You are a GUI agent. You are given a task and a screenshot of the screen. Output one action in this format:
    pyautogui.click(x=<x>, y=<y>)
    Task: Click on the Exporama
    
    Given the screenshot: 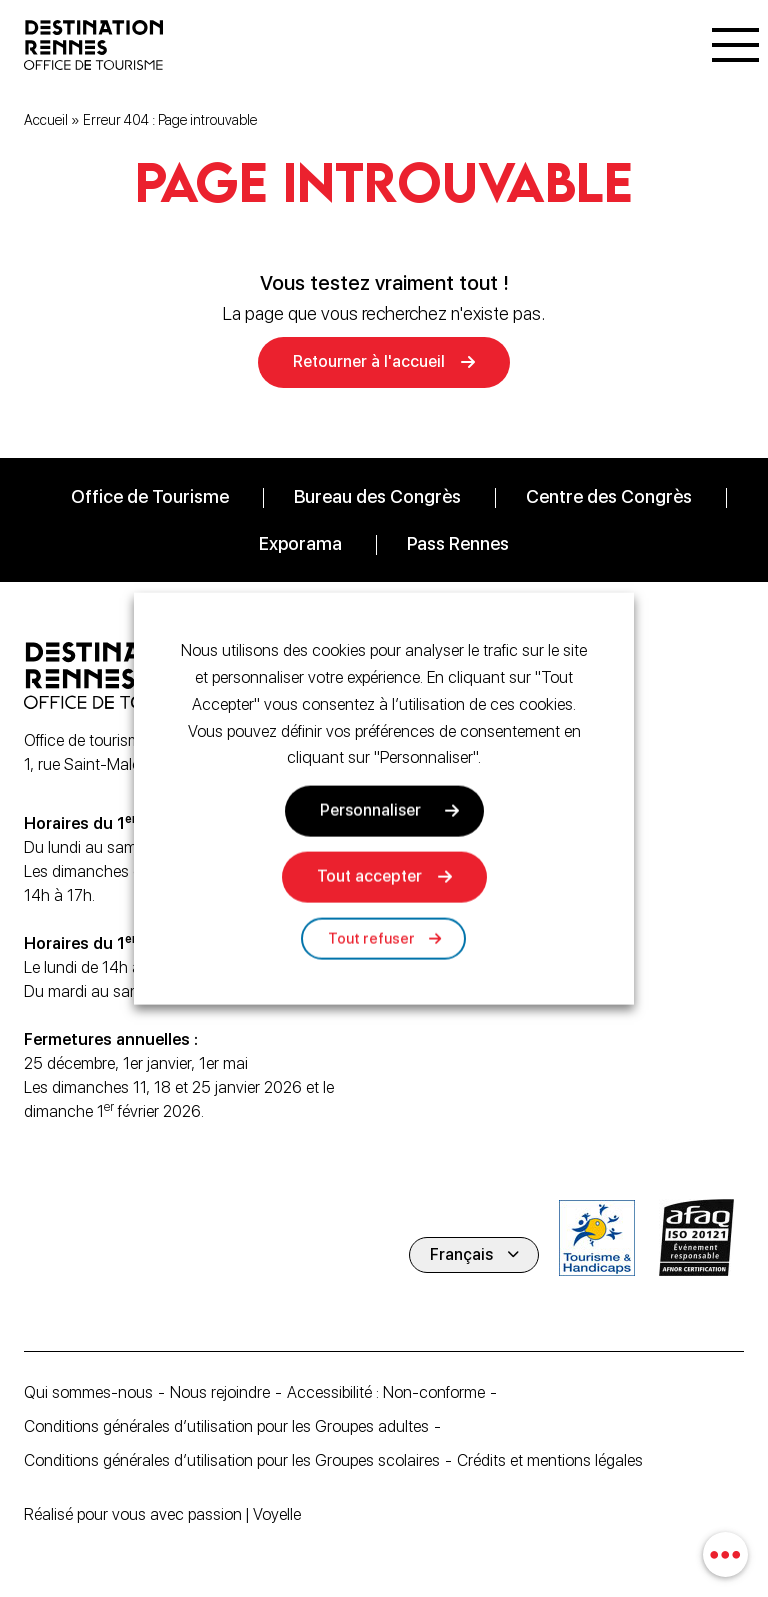 What is the action you would take?
    pyautogui.click(x=300, y=543)
    